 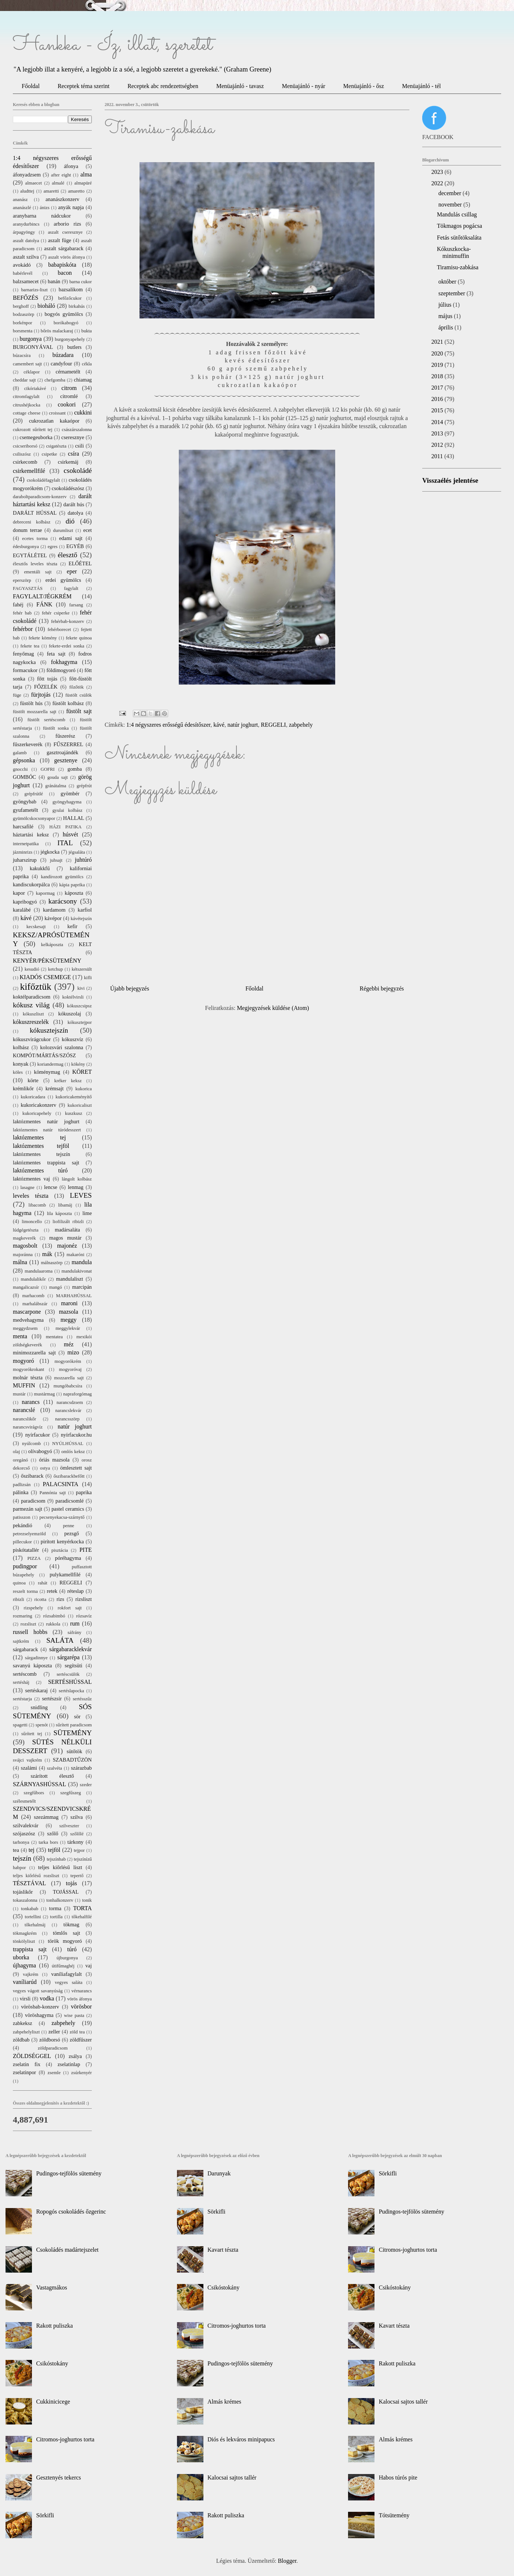 I want to click on zöldparadicsom, so click(x=53, y=2048).